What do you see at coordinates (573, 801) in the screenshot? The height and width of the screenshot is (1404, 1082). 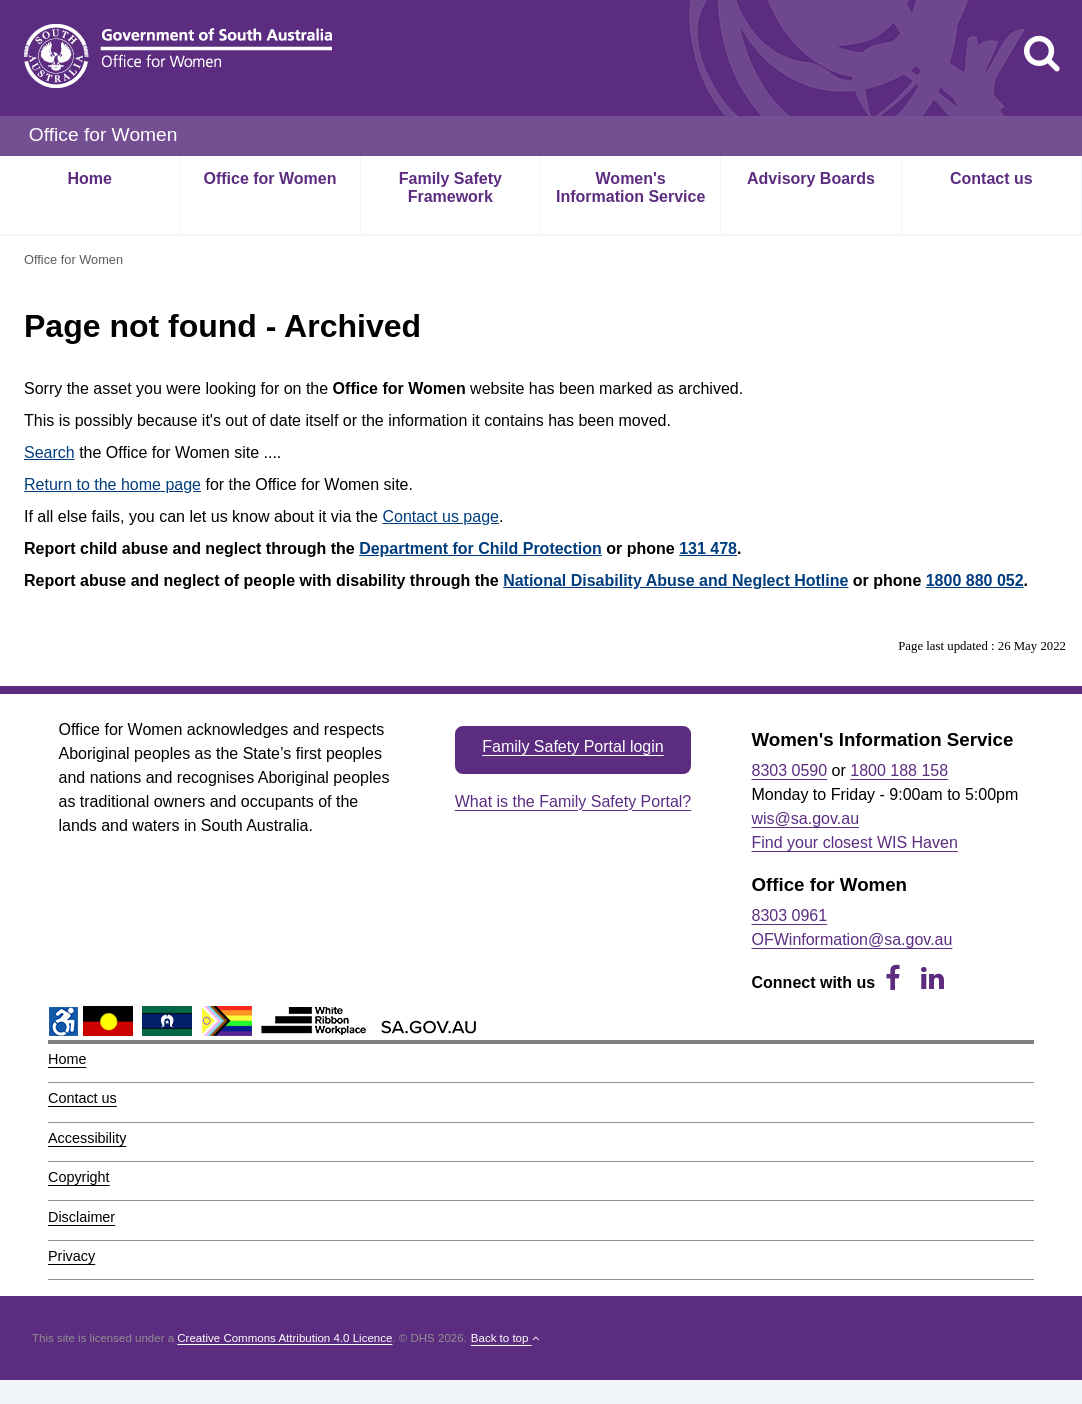 I see `What is the Family Safety Portal?` at bounding box center [573, 801].